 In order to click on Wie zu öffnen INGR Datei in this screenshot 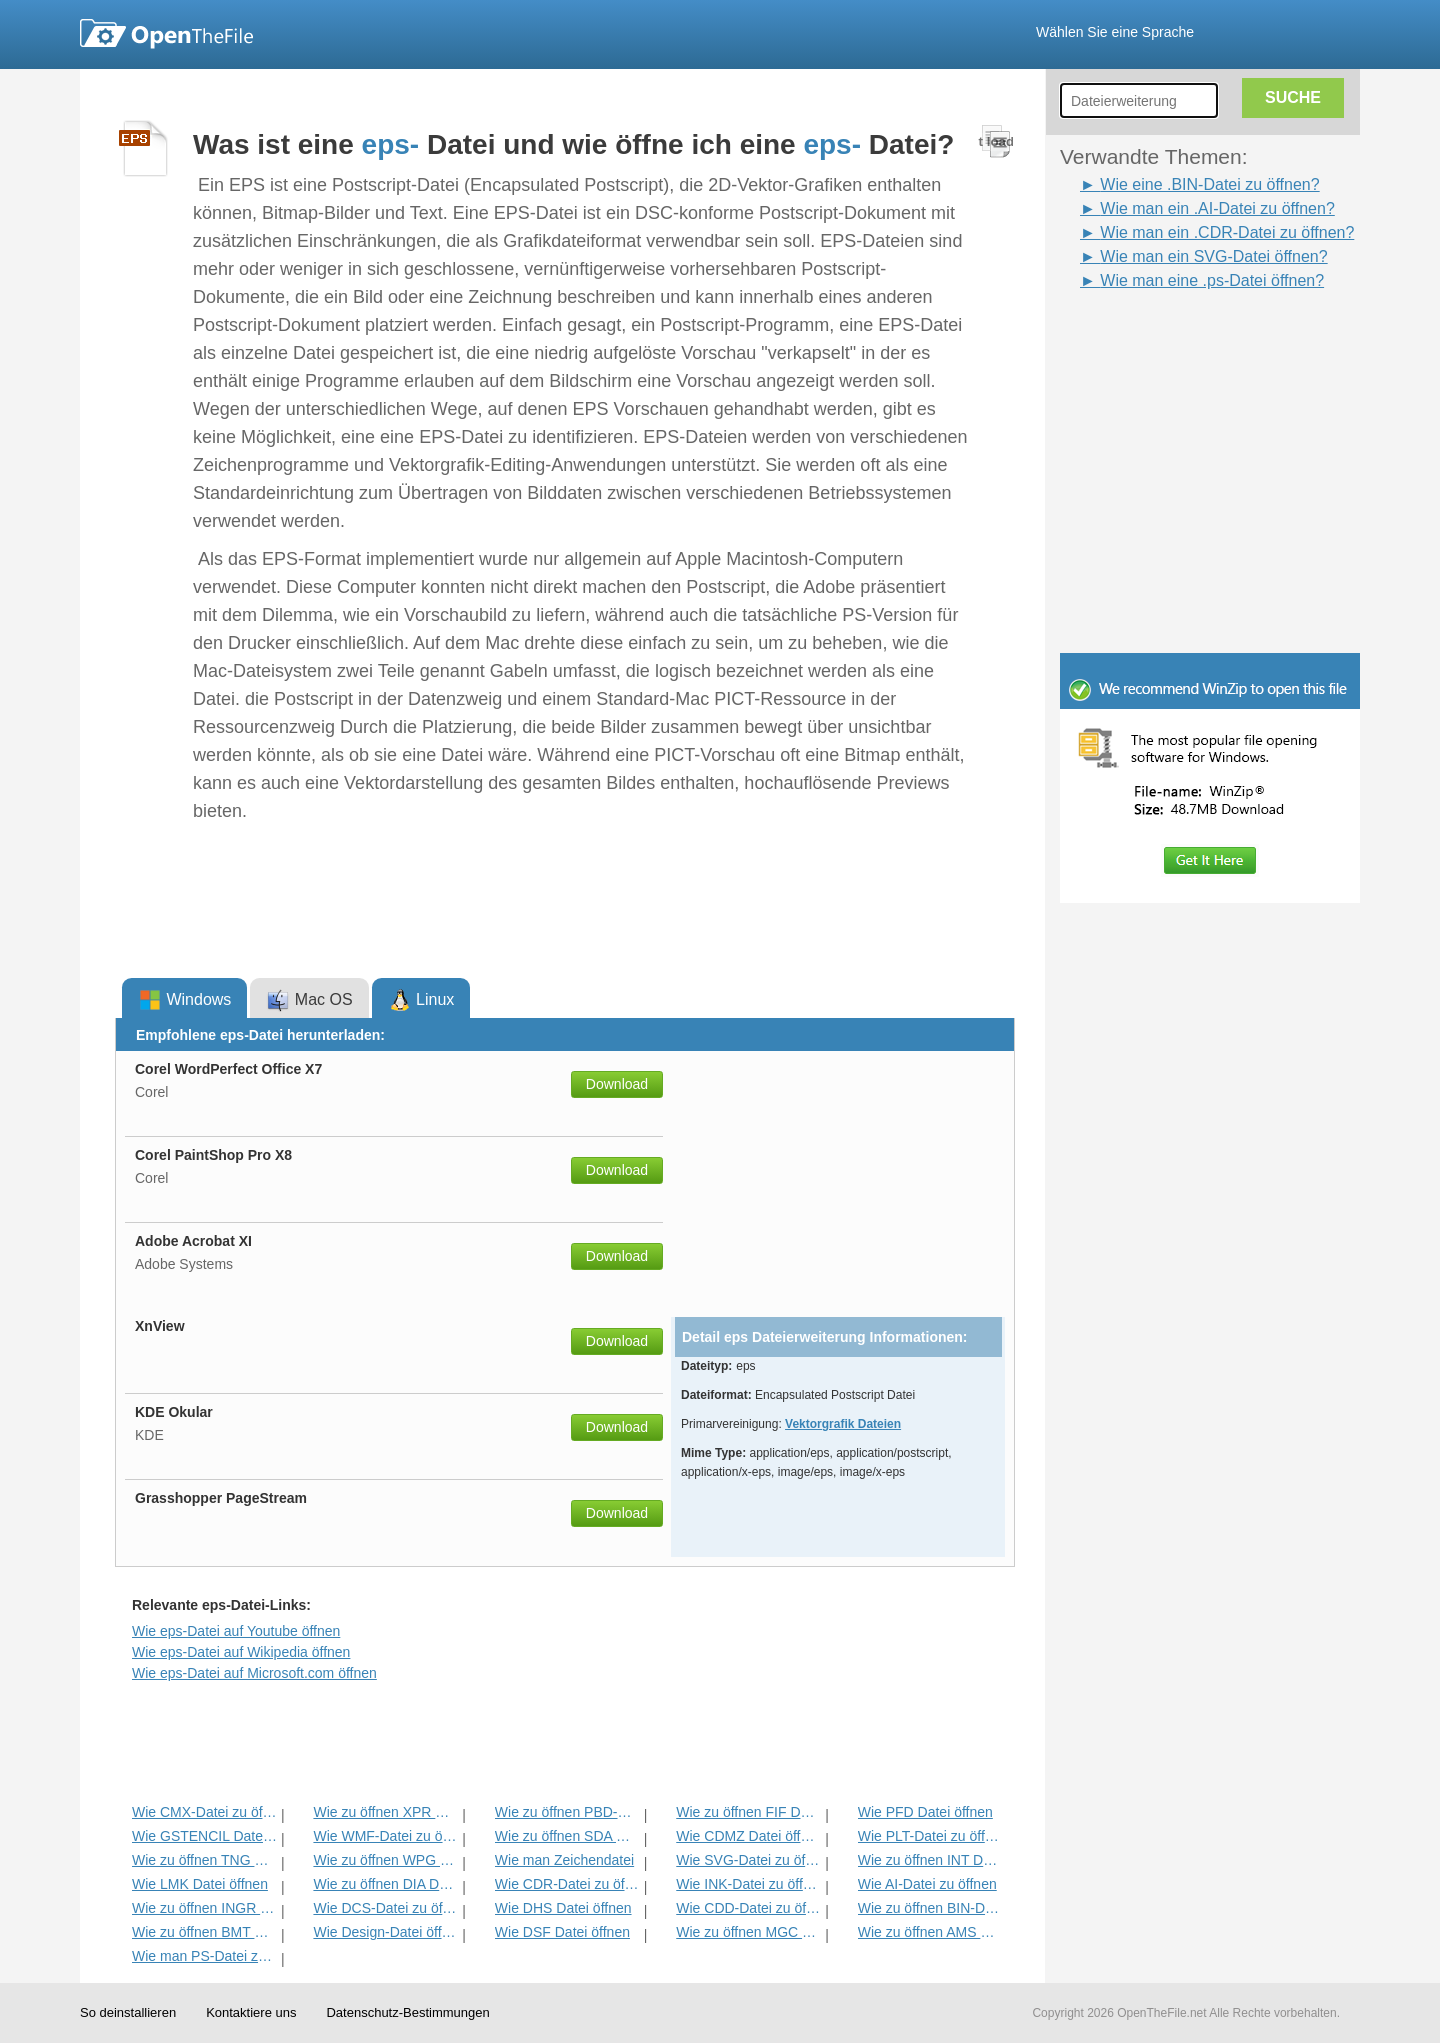, I will do `click(204, 1908)`.